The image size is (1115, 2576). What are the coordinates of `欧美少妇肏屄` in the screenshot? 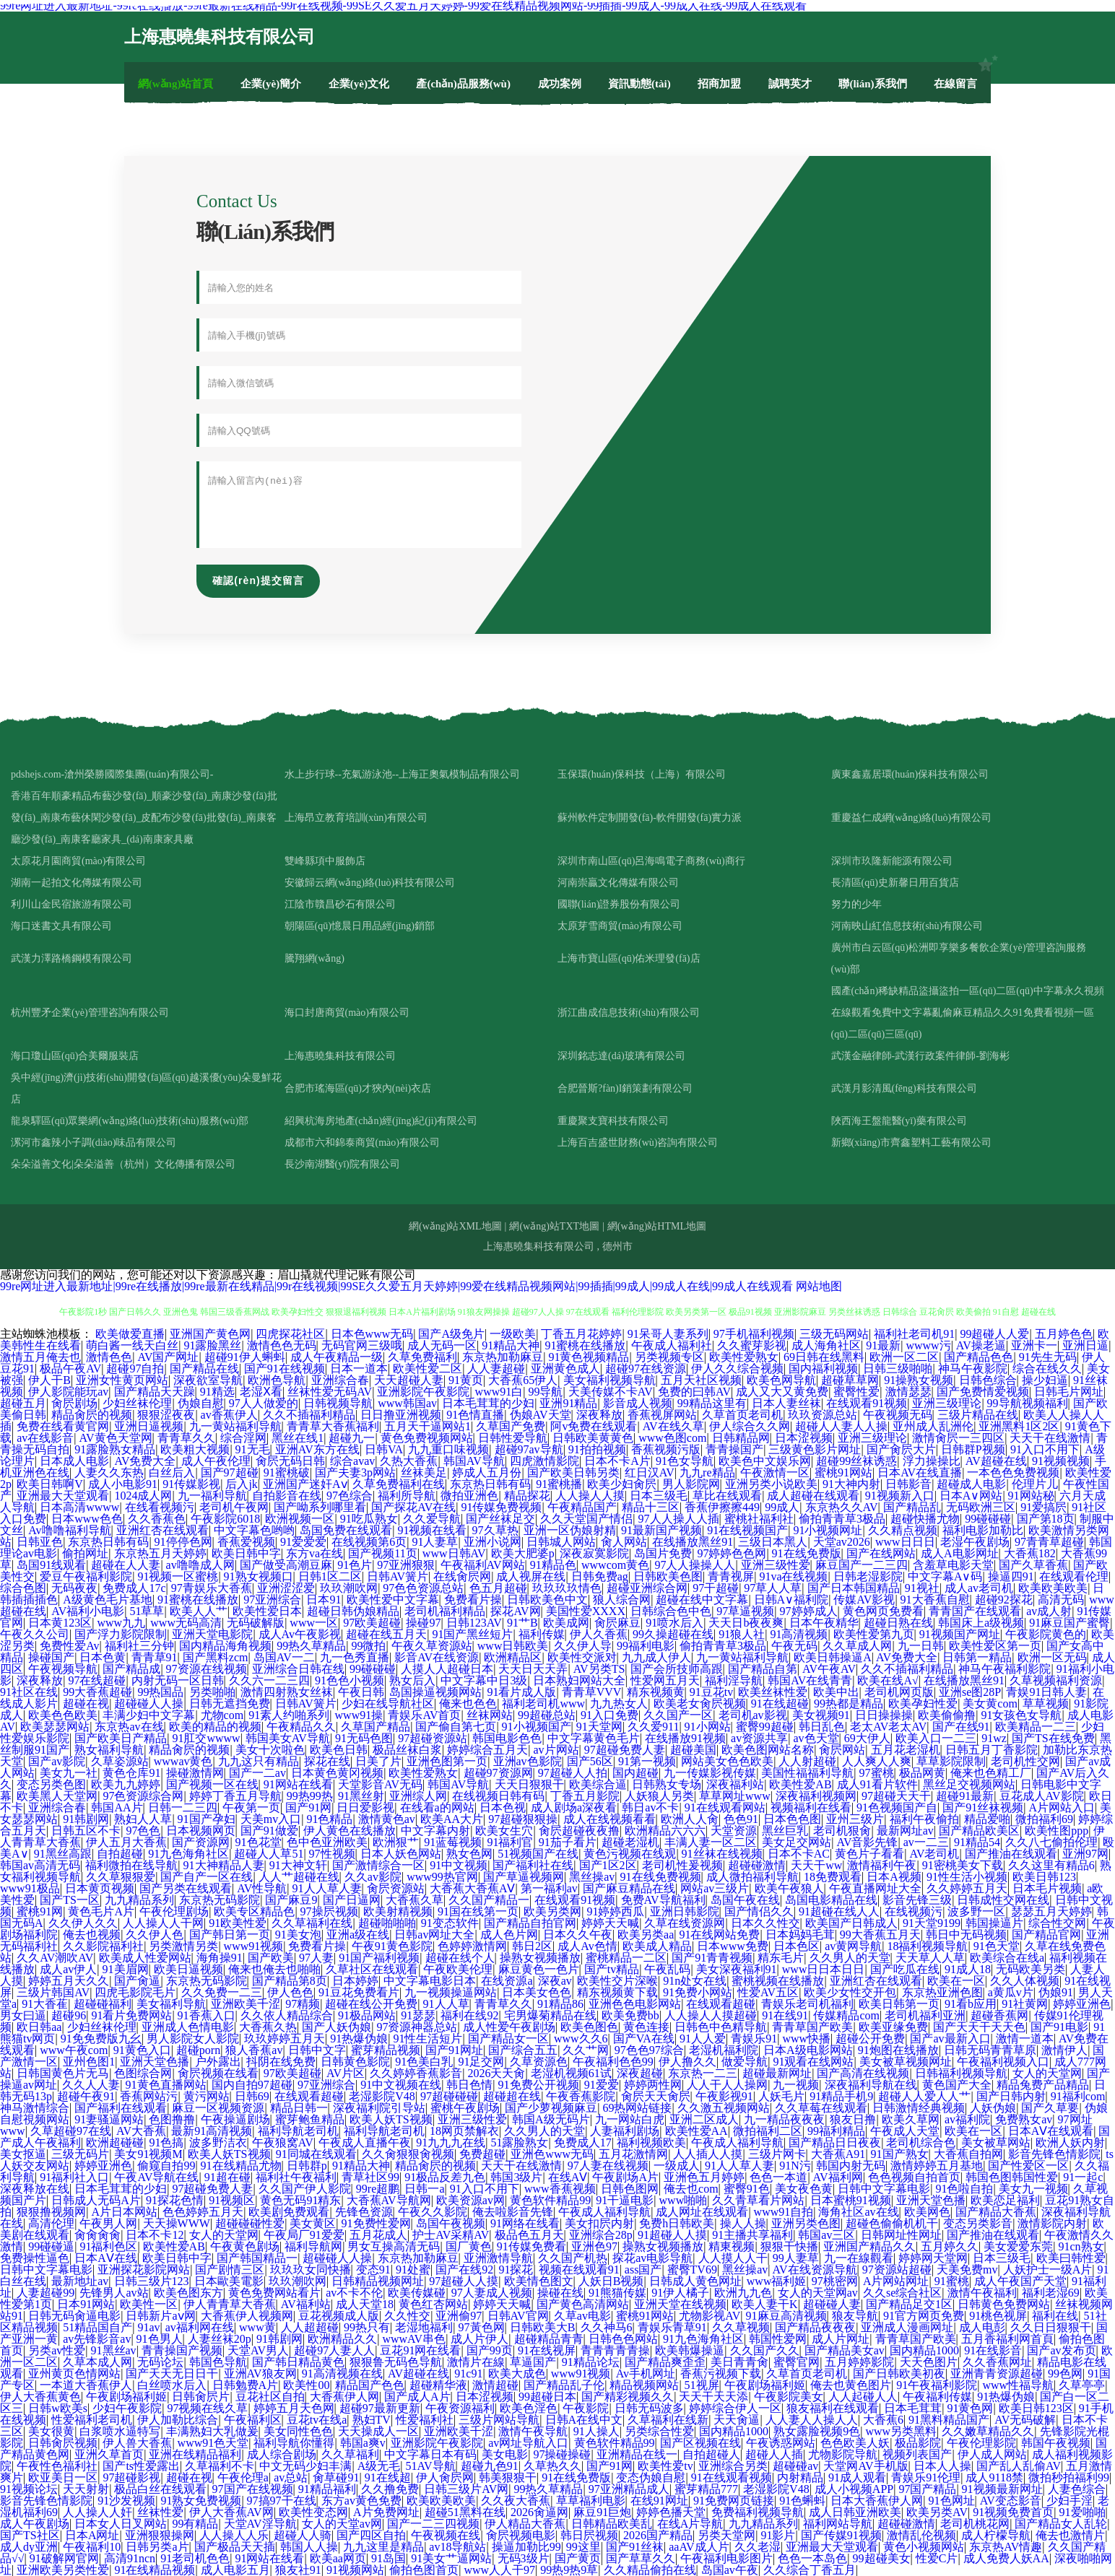 It's located at (621, 1484).